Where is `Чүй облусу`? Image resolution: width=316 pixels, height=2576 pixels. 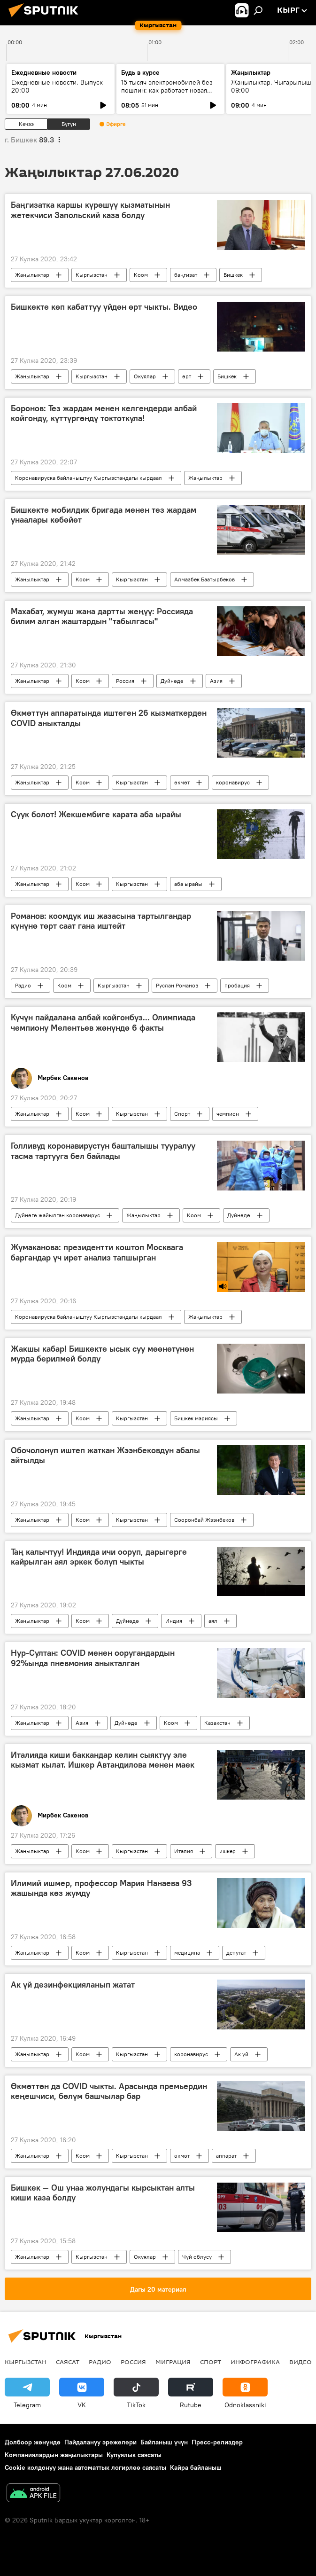 Чүй облусу is located at coordinates (197, 2256).